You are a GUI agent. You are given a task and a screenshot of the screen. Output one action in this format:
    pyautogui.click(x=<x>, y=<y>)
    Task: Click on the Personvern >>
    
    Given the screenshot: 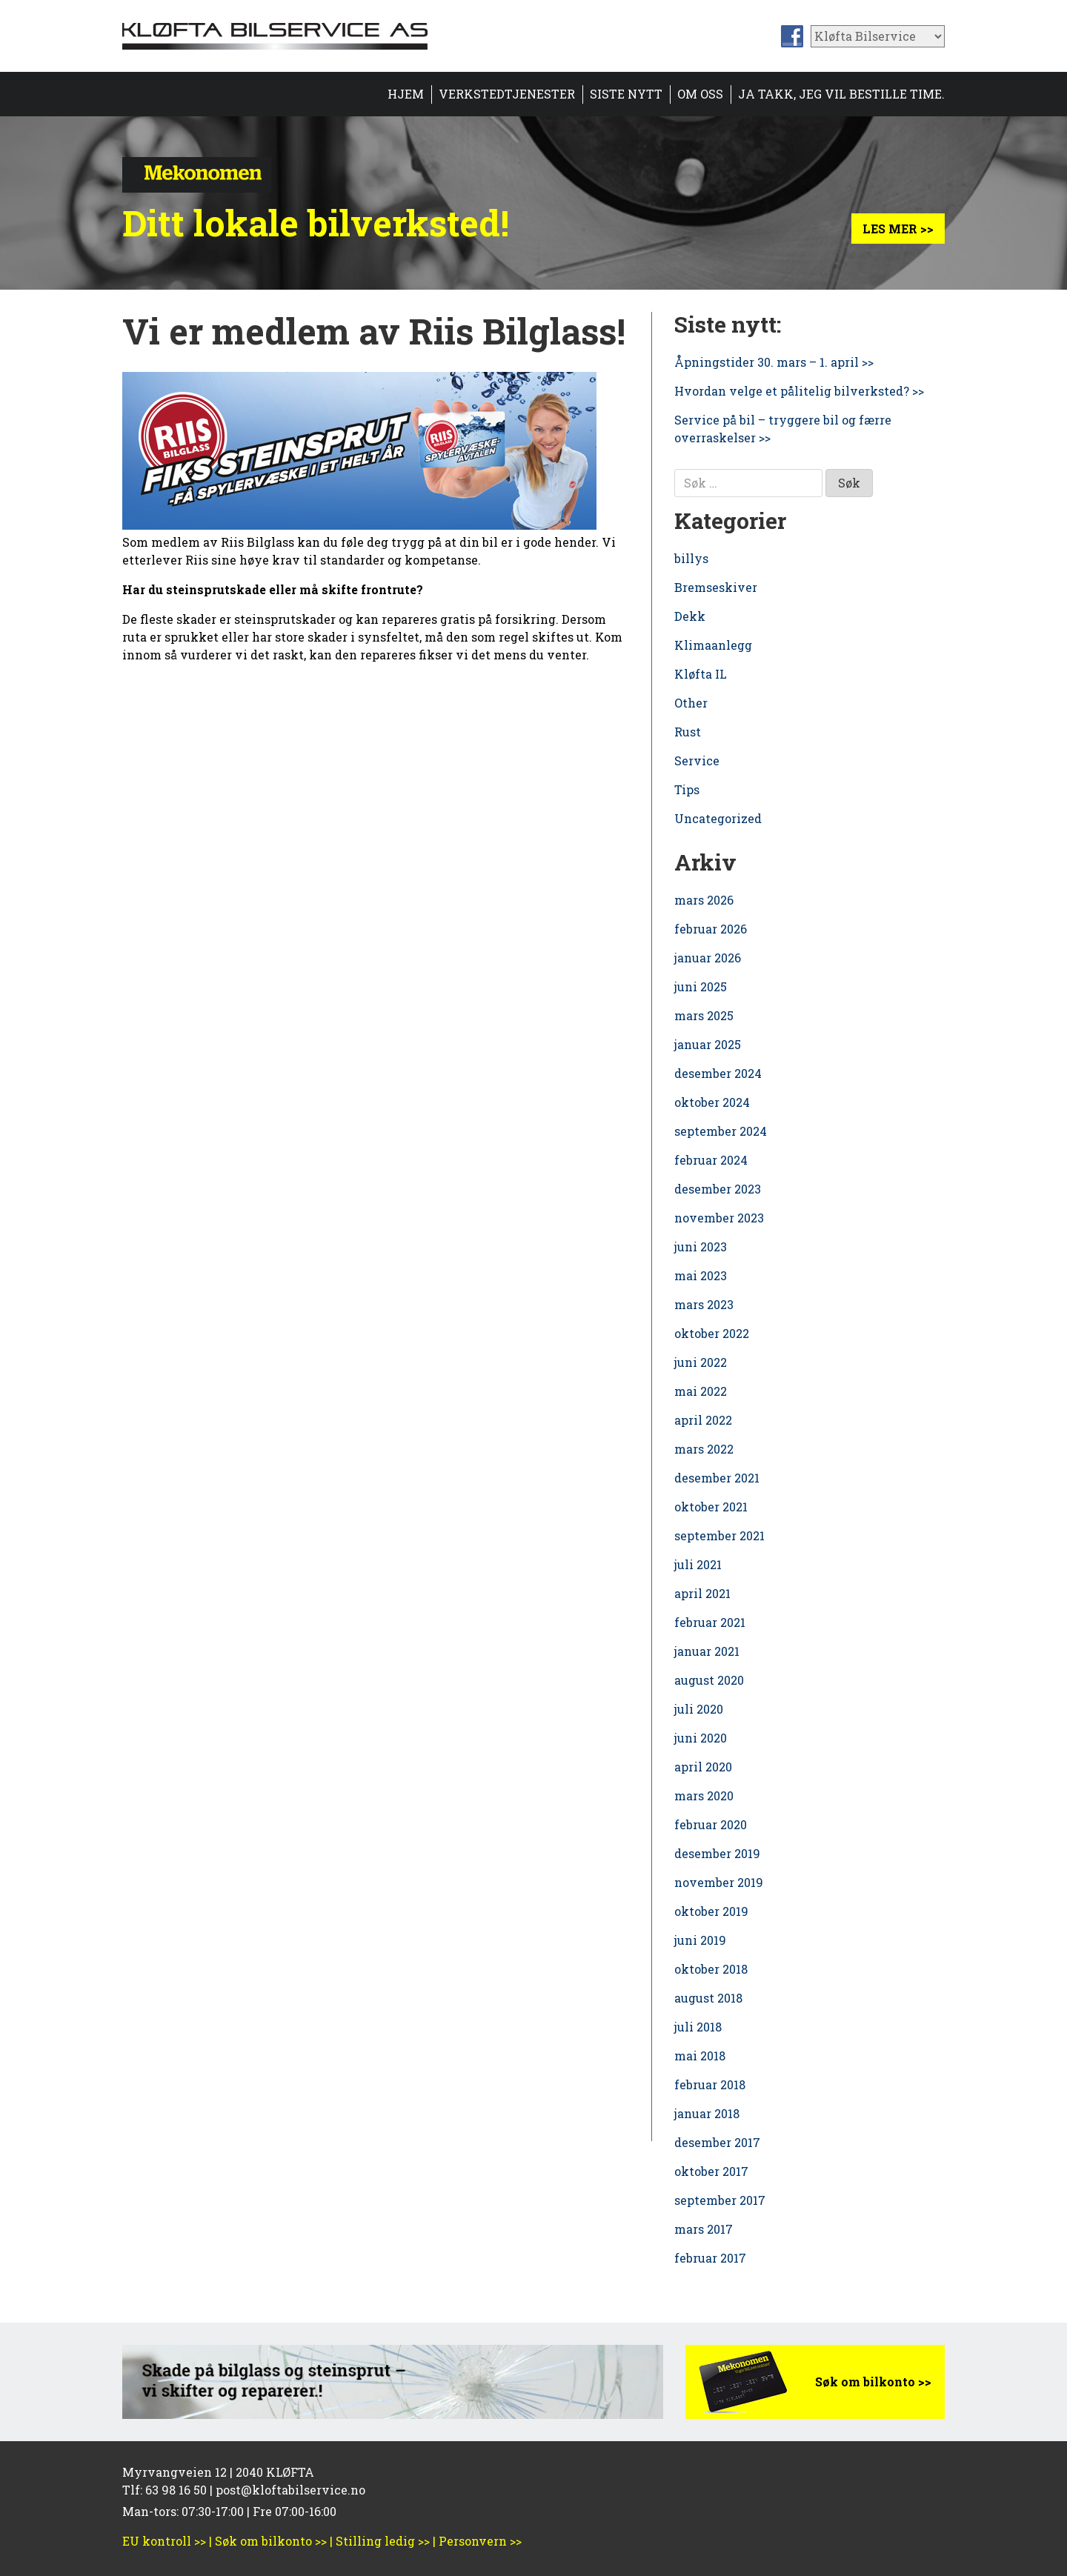 What is the action you would take?
    pyautogui.click(x=480, y=2541)
    